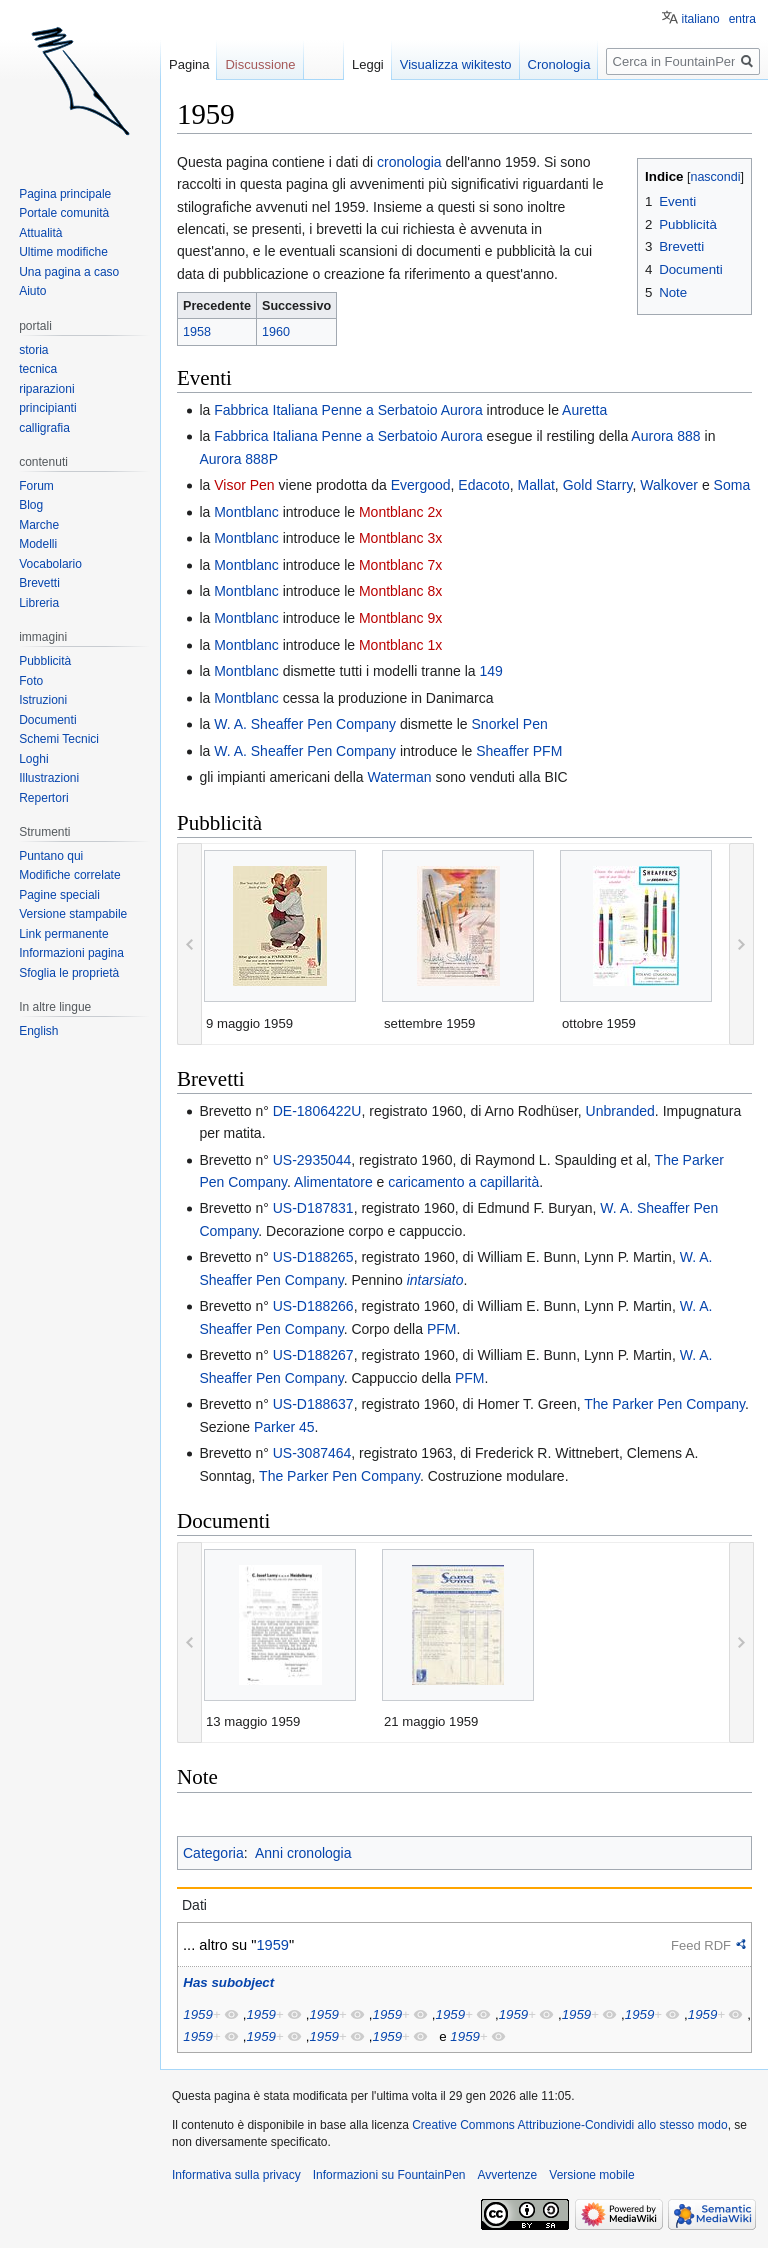 The width and height of the screenshot is (768, 2248). Describe the element at coordinates (701, 1945) in the screenshot. I see `Feed RDF` at that location.